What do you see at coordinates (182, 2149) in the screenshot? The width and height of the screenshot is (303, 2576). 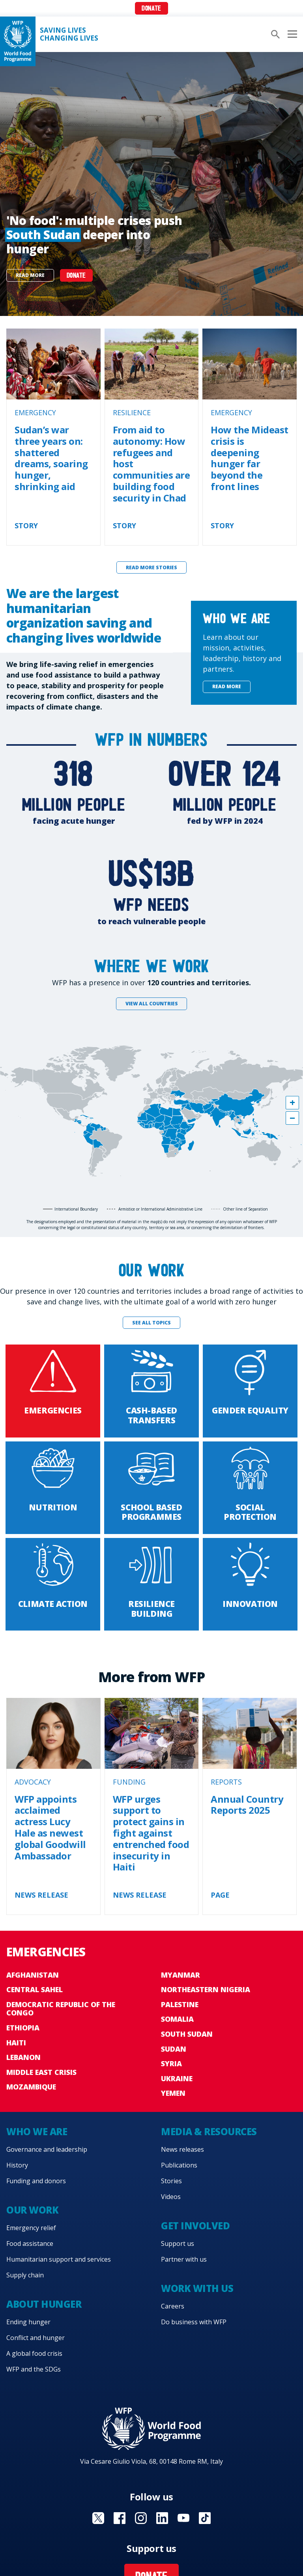 I see `News releases` at bounding box center [182, 2149].